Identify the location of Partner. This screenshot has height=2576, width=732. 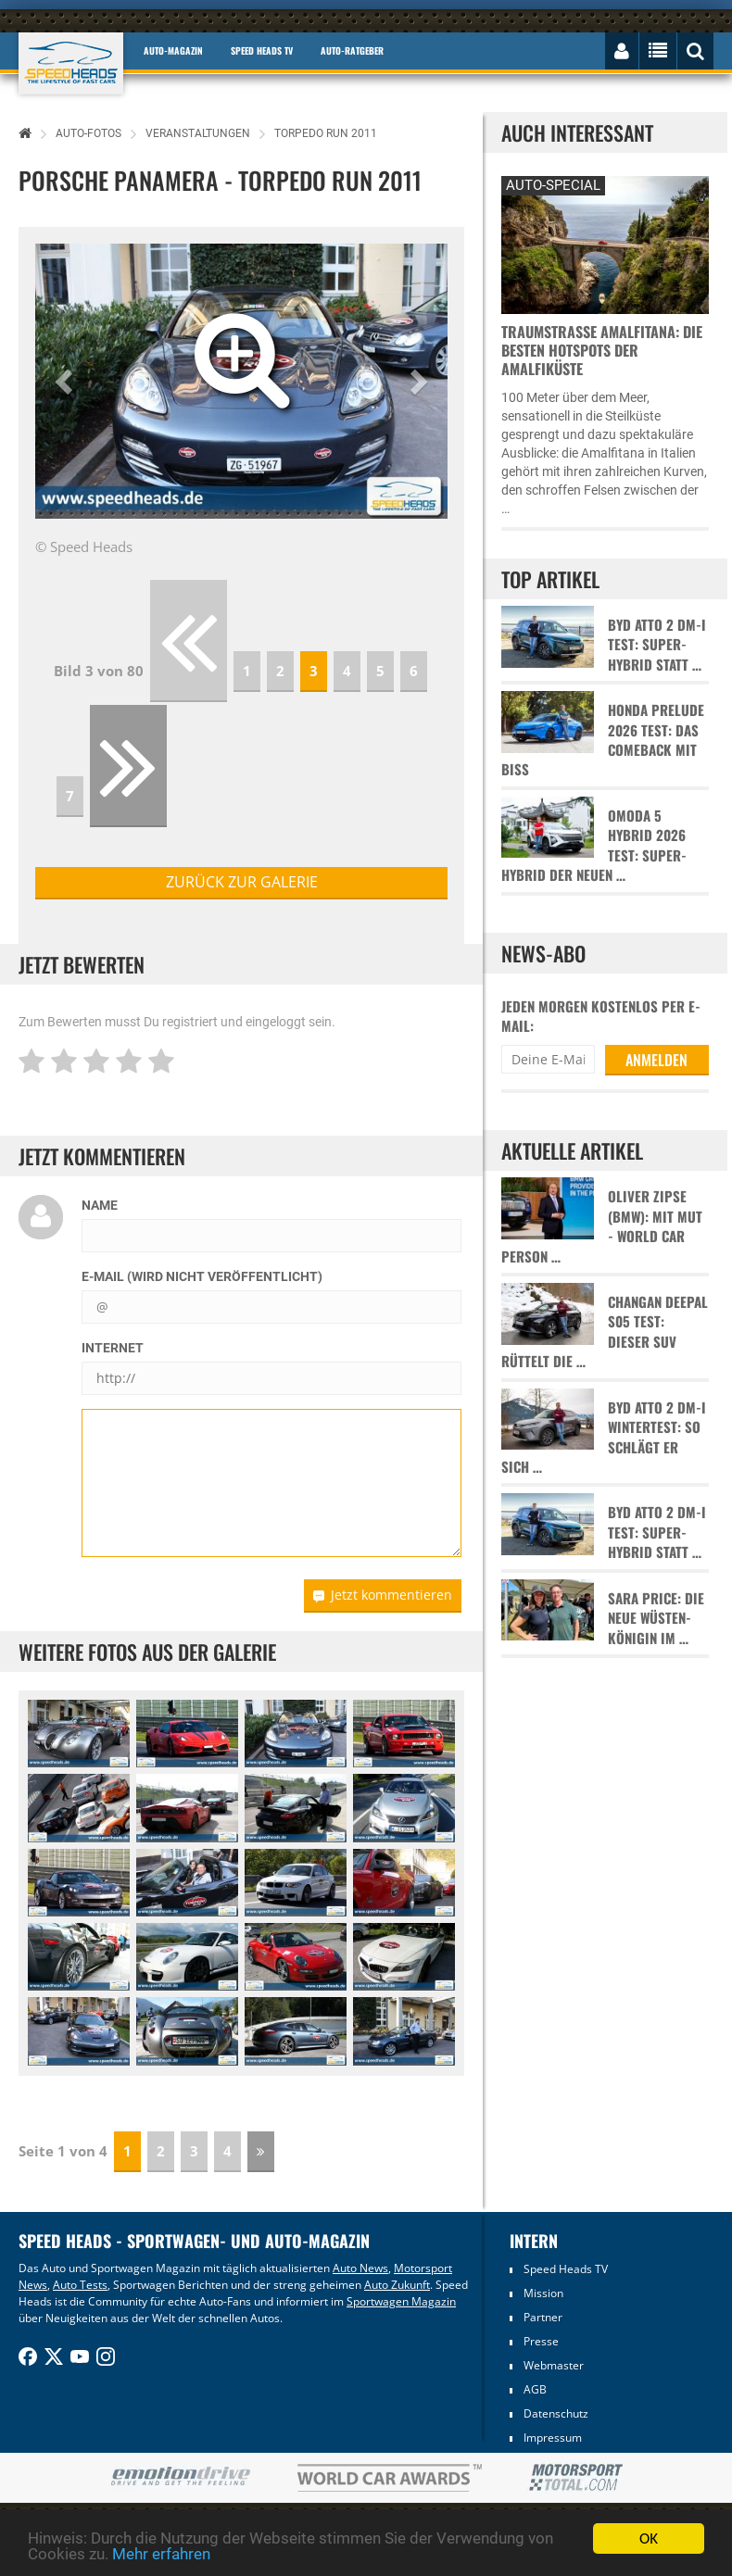
(543, 2317).